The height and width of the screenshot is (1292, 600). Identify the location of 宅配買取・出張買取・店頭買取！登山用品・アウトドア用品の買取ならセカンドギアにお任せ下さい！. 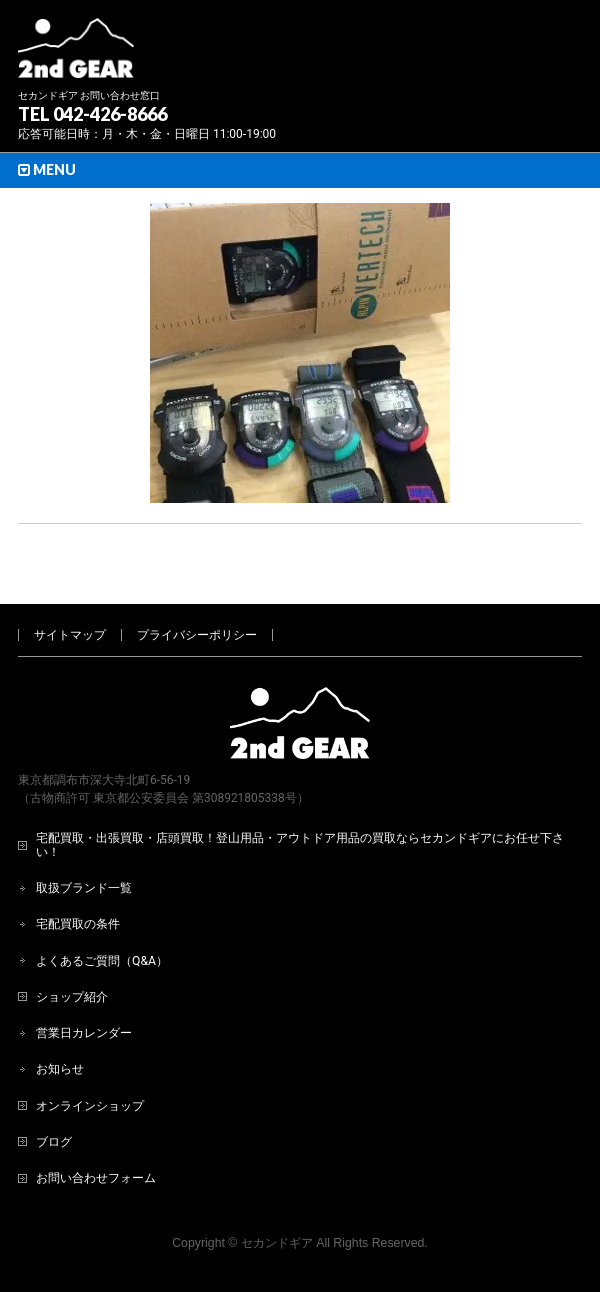
(300, 845).